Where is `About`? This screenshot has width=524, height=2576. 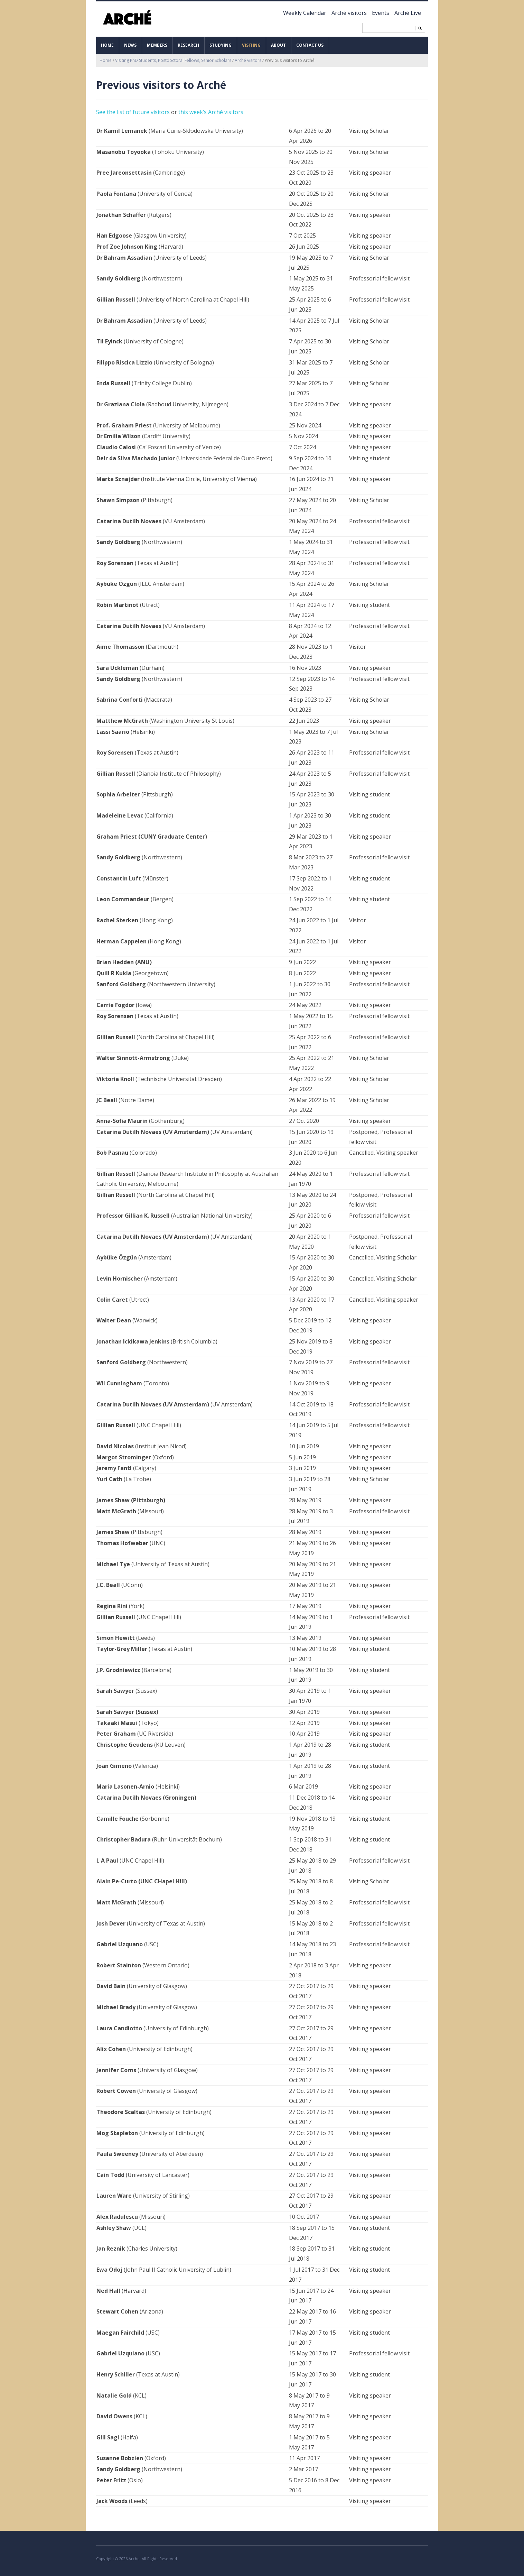
About is located at coordinates (278, 45).